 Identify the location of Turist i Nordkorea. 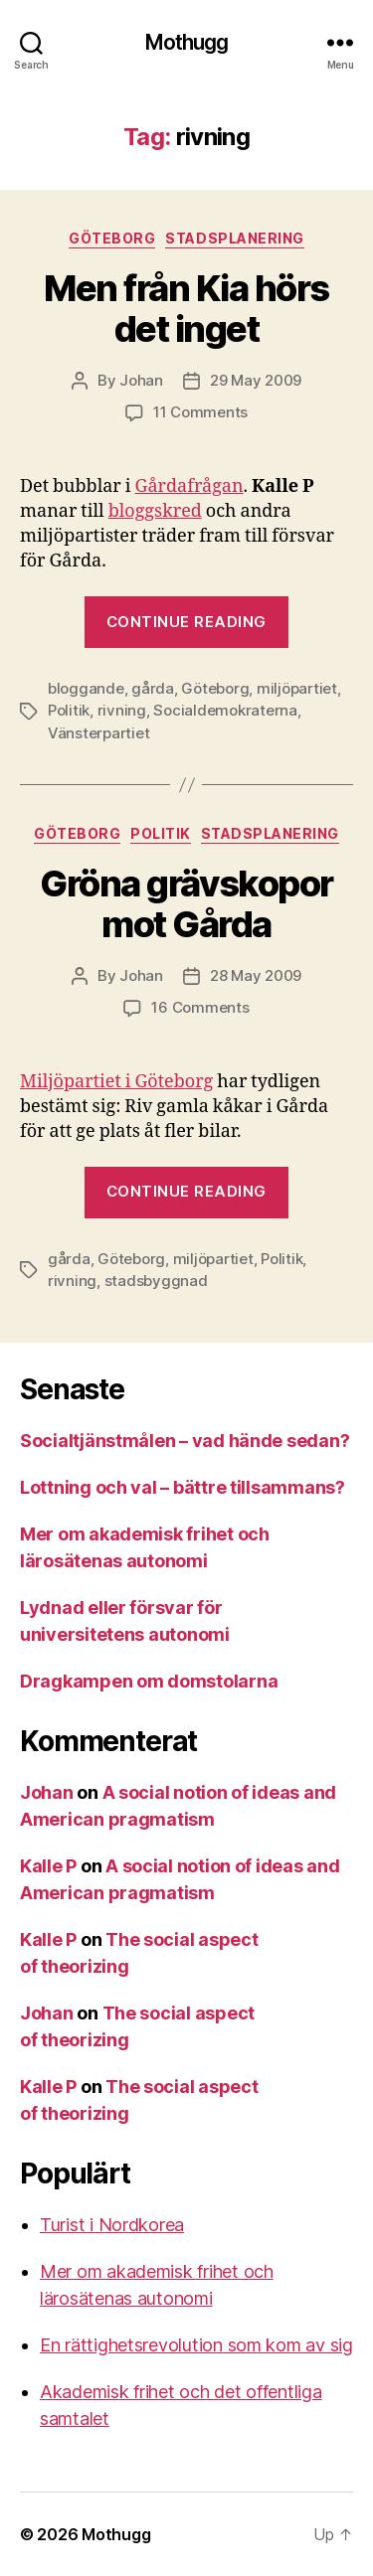
(112, 2224).